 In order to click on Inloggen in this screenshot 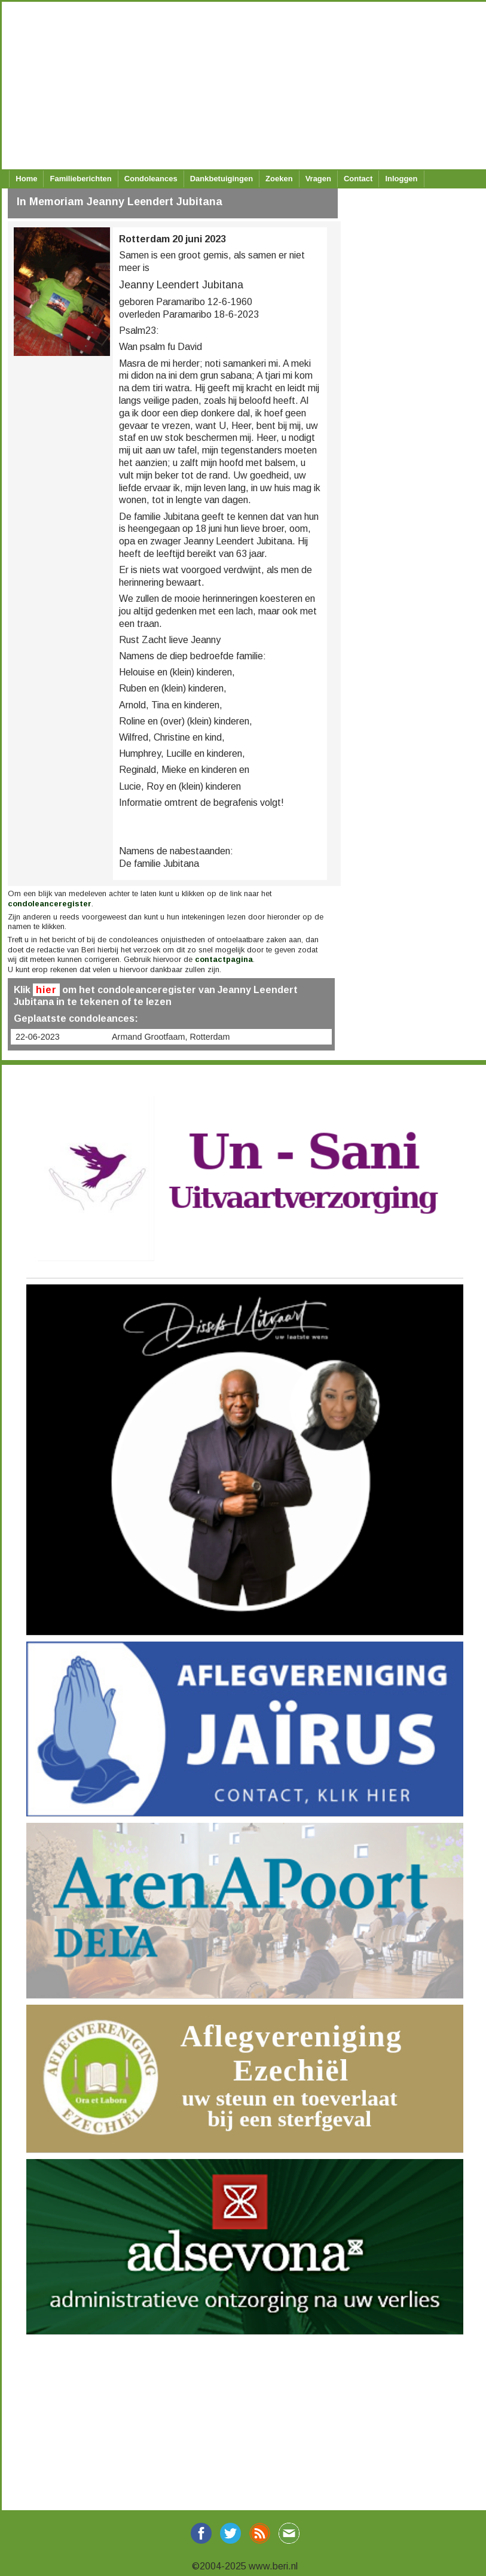, I will do `click(401, 178)`.